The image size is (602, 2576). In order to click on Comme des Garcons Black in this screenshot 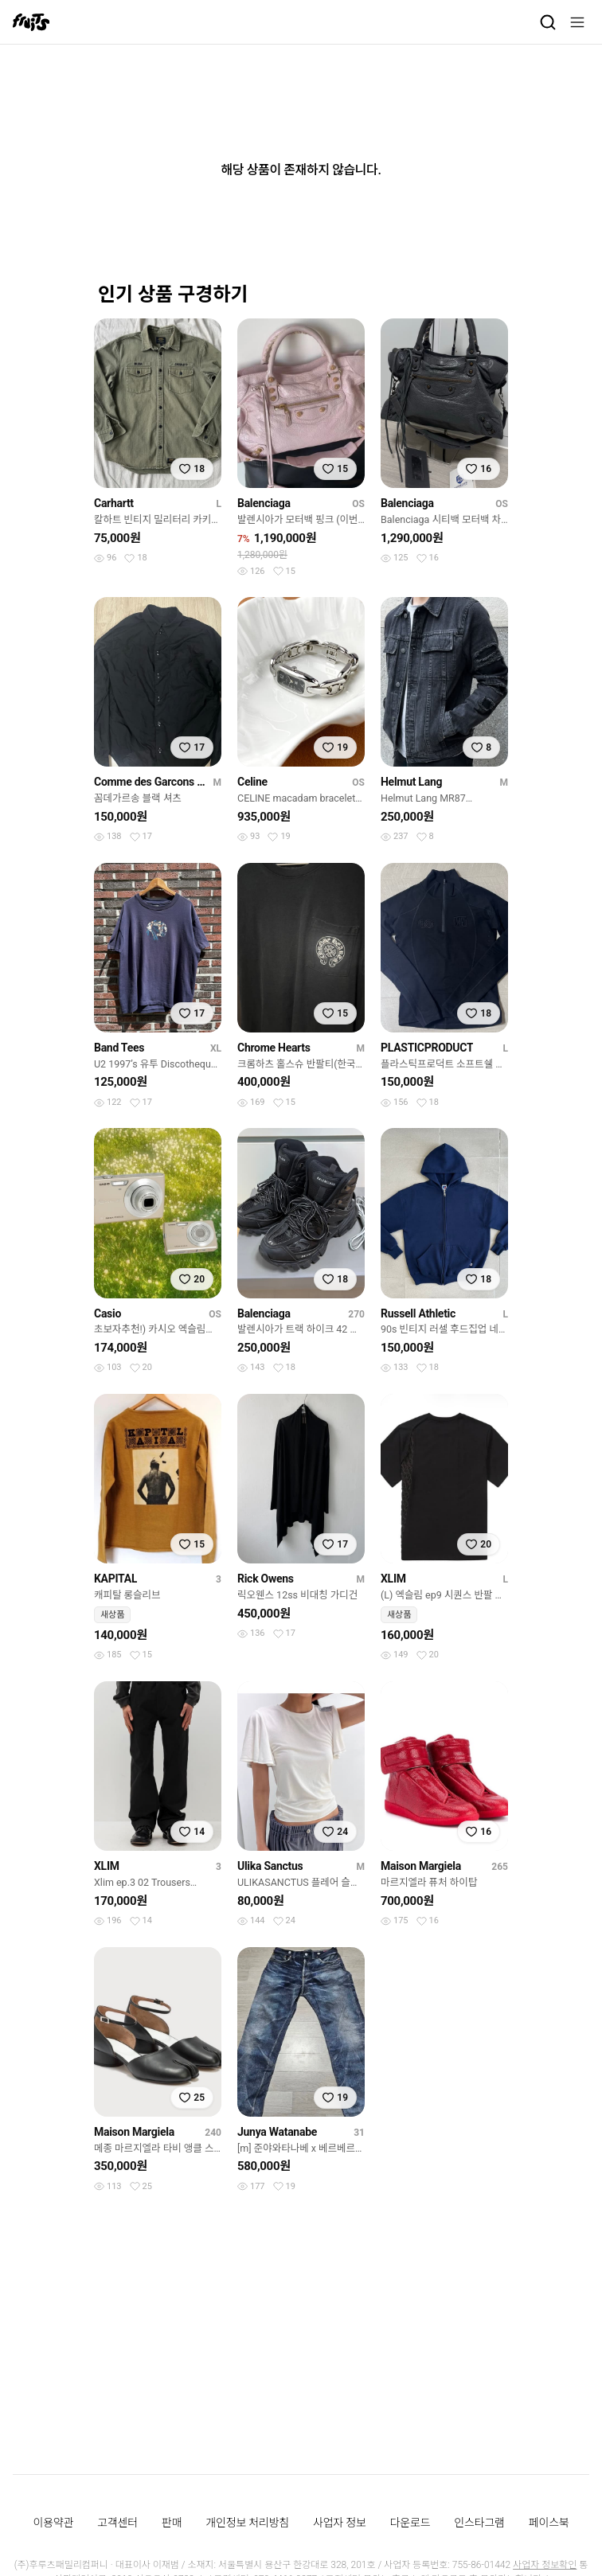, I will do `click(150, 781)`.